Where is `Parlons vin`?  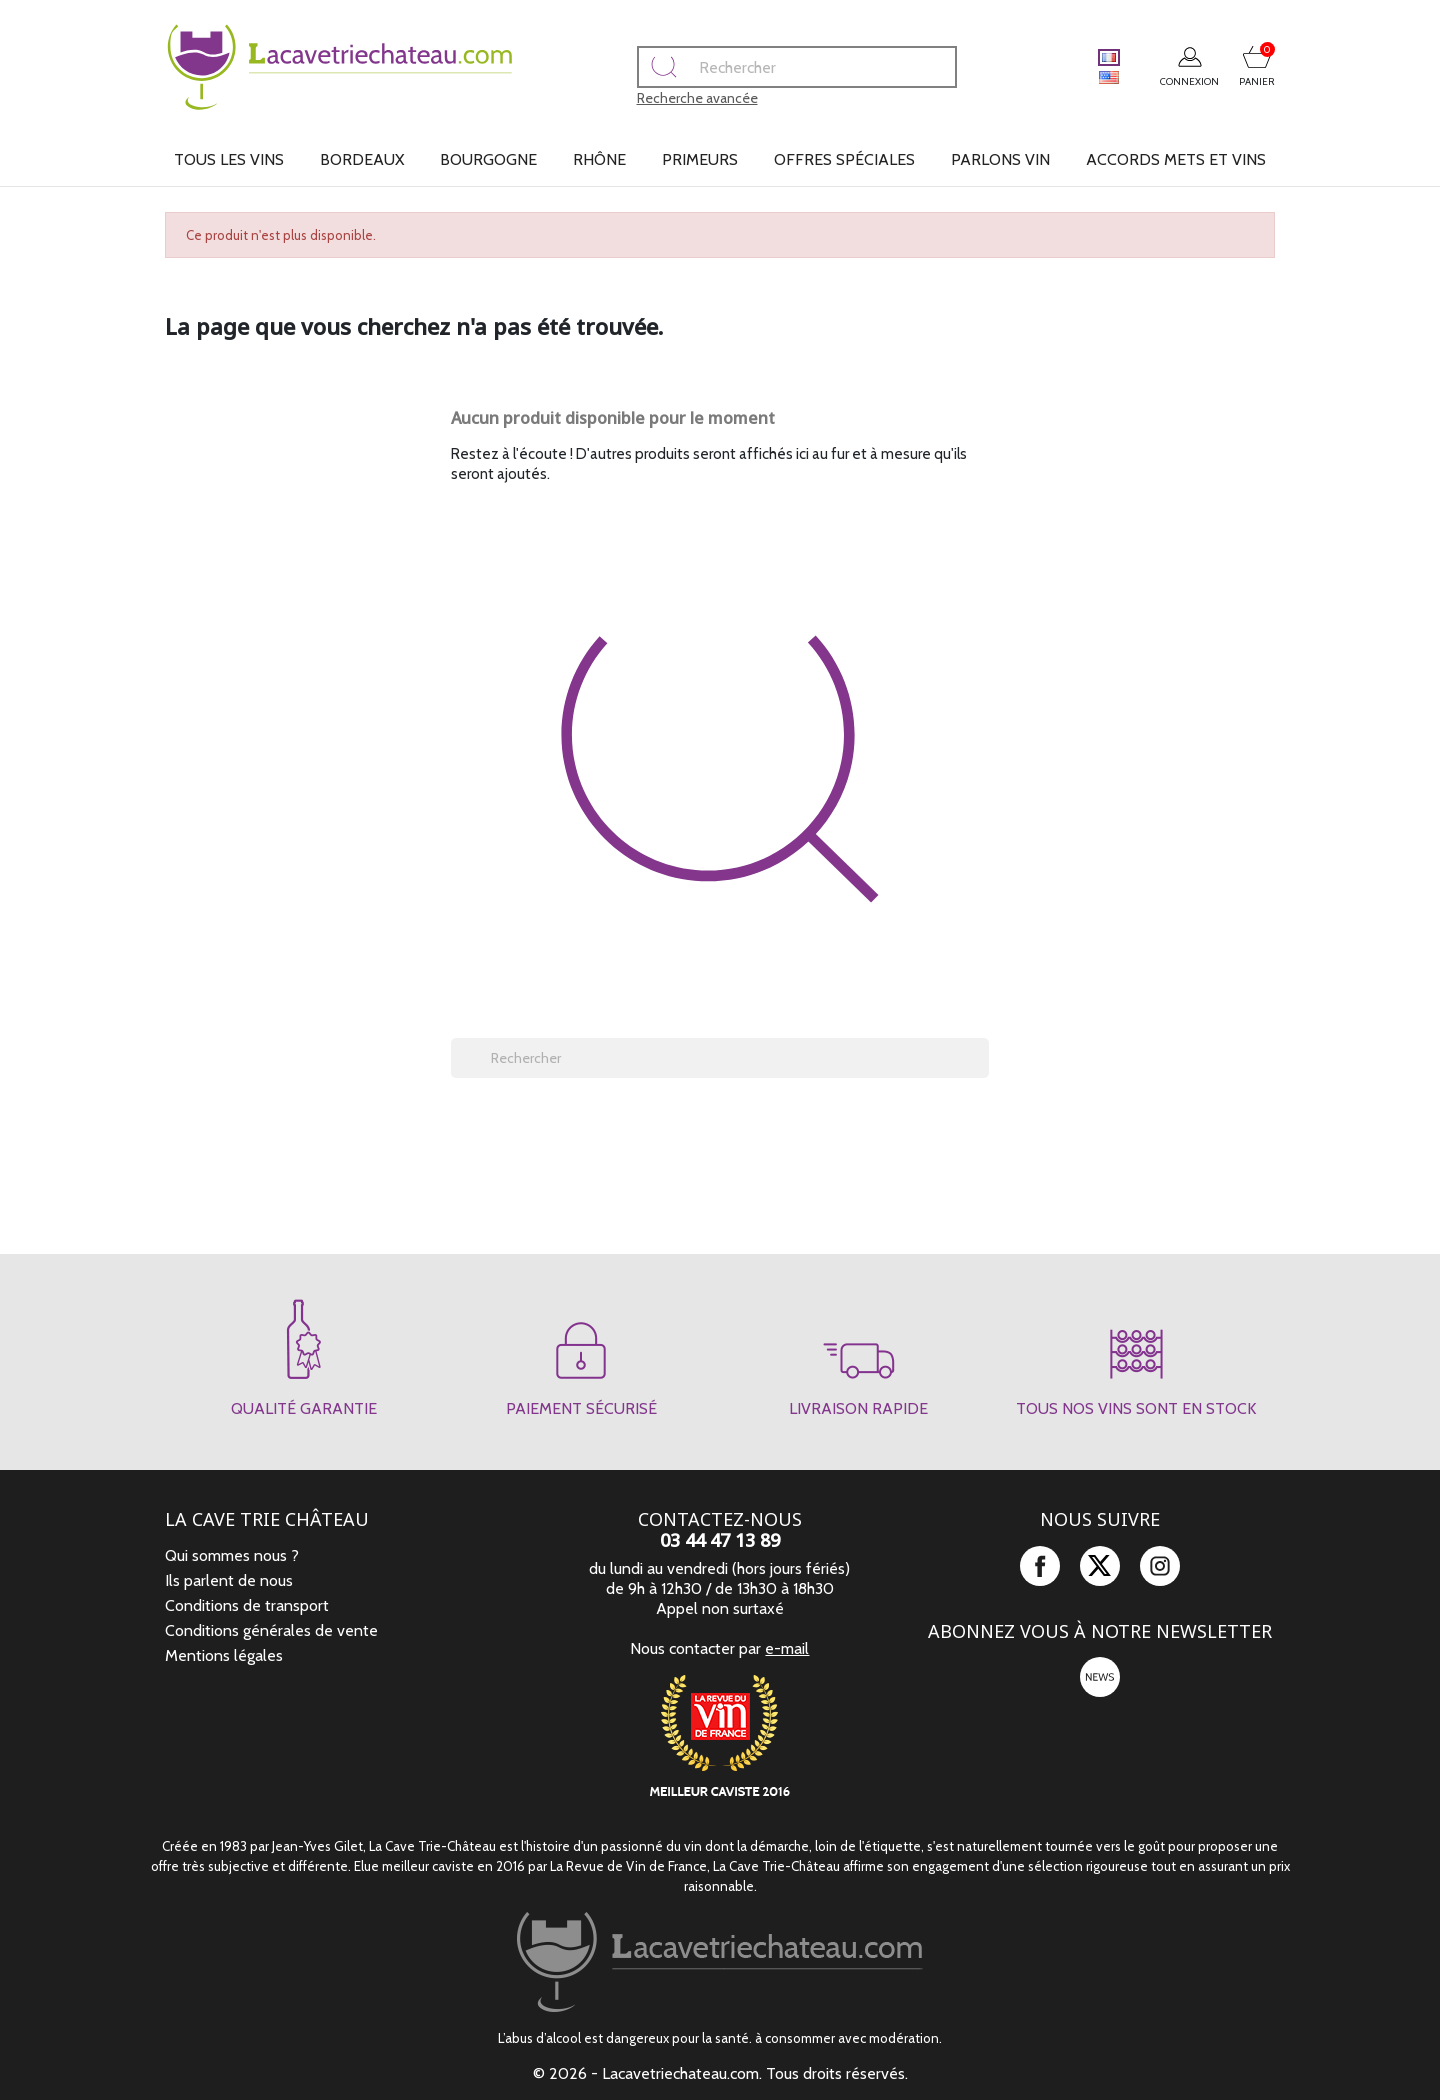
Parlons vin is located at coordinates (1000, 159).